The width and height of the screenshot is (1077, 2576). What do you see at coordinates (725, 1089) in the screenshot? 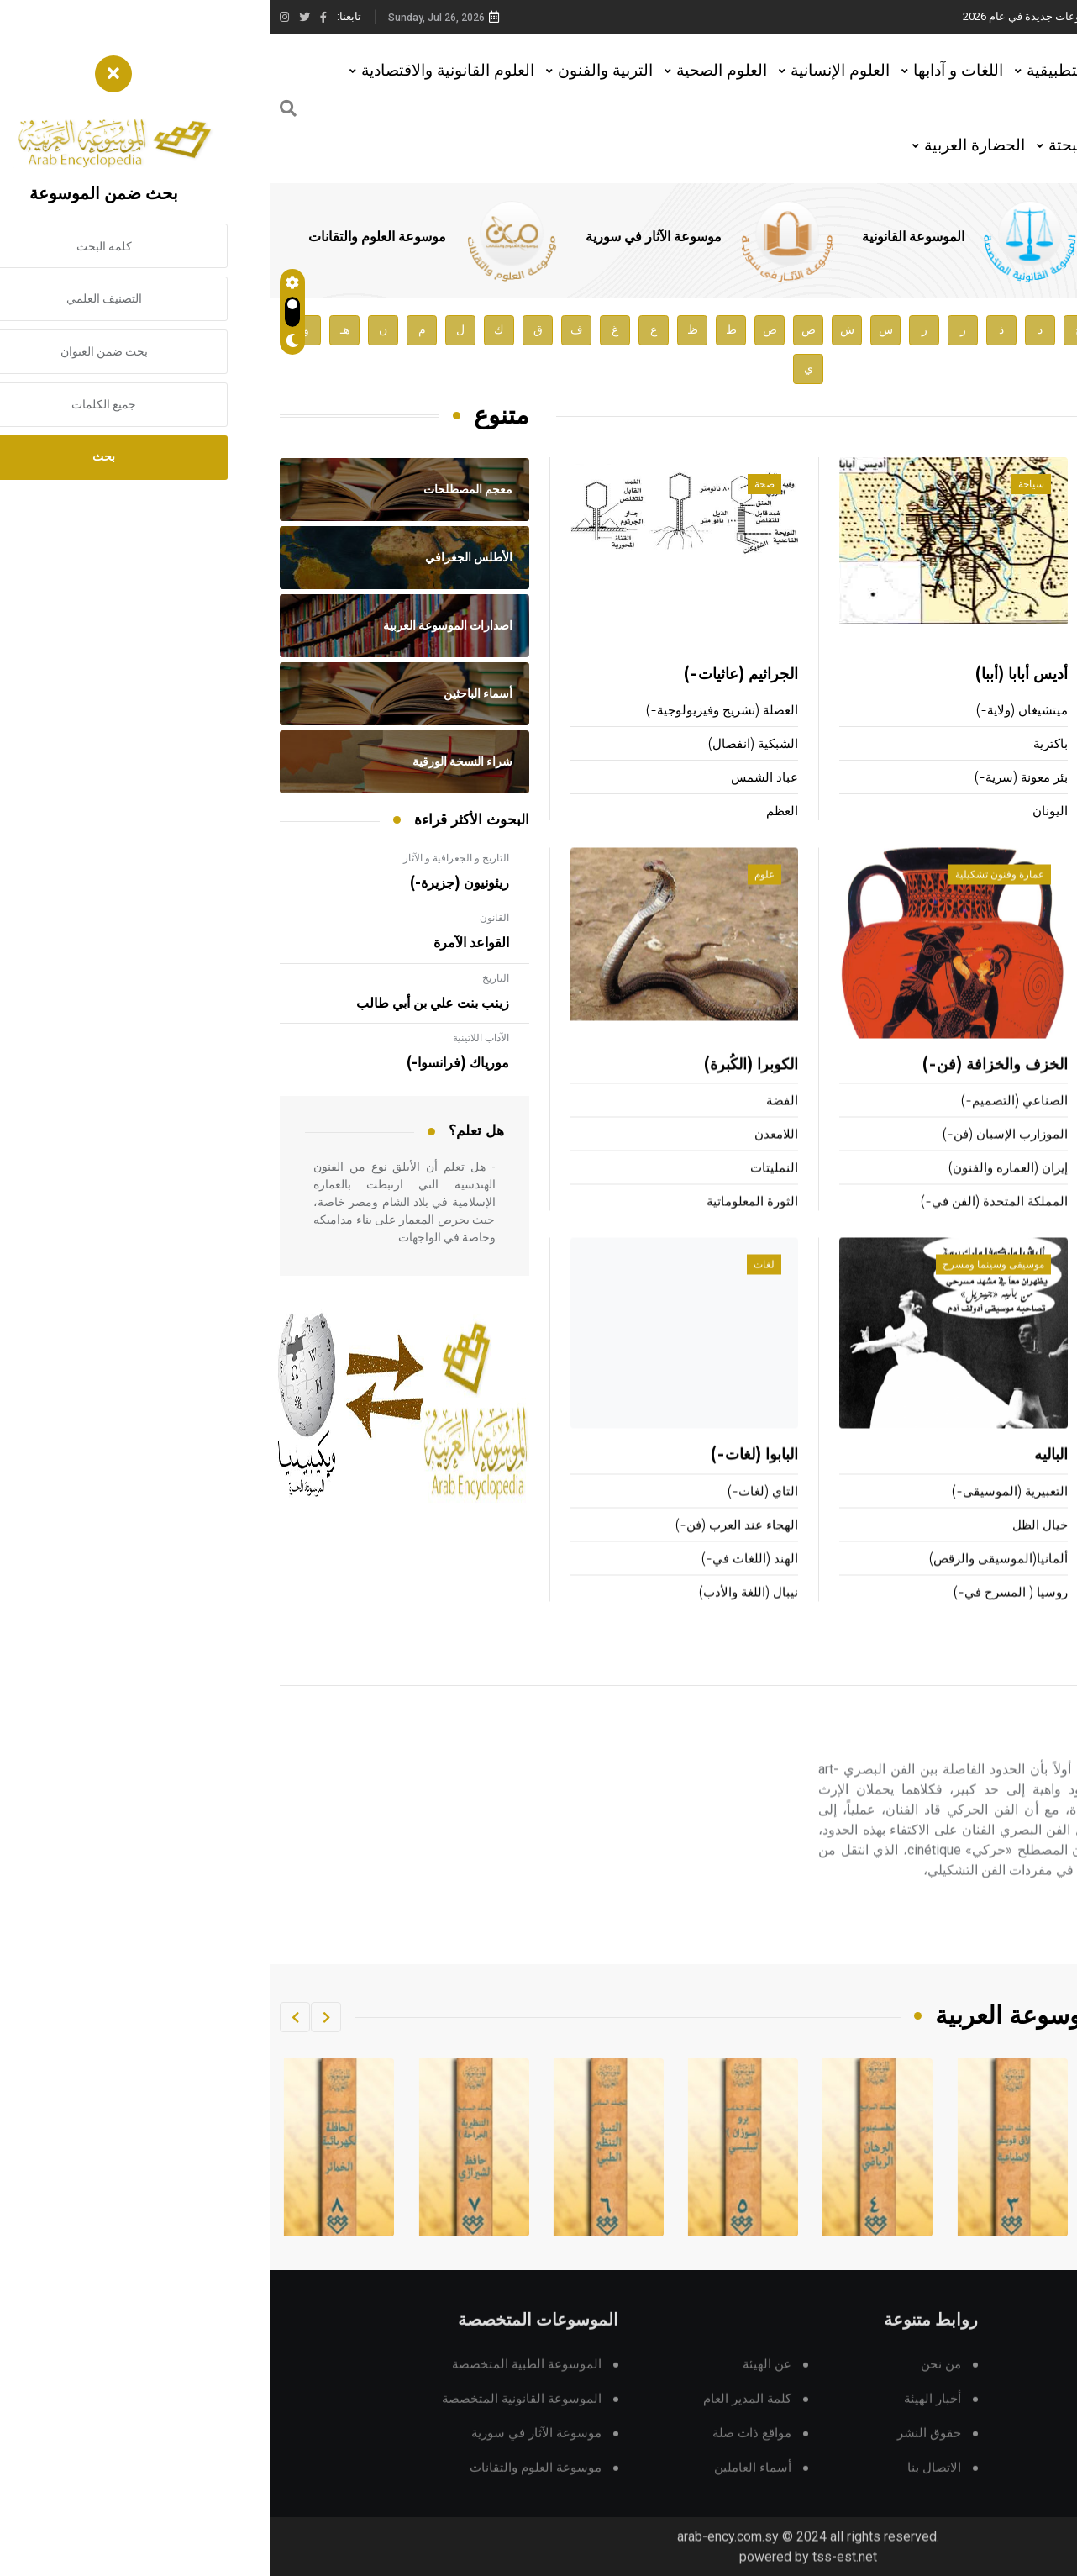
I see `الخزف والخزافة (فن-)` at bounding box center [725, 1089].